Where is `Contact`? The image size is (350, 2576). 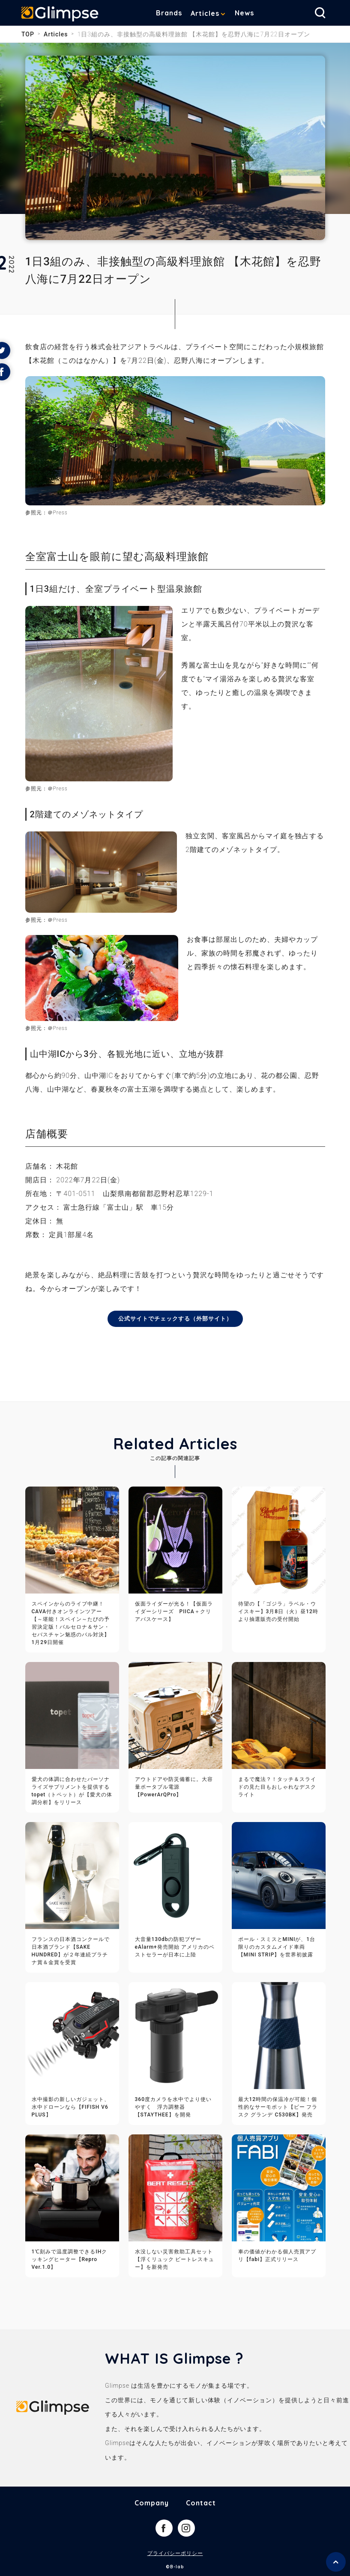 Contact is located at coordinates (201, 2503).